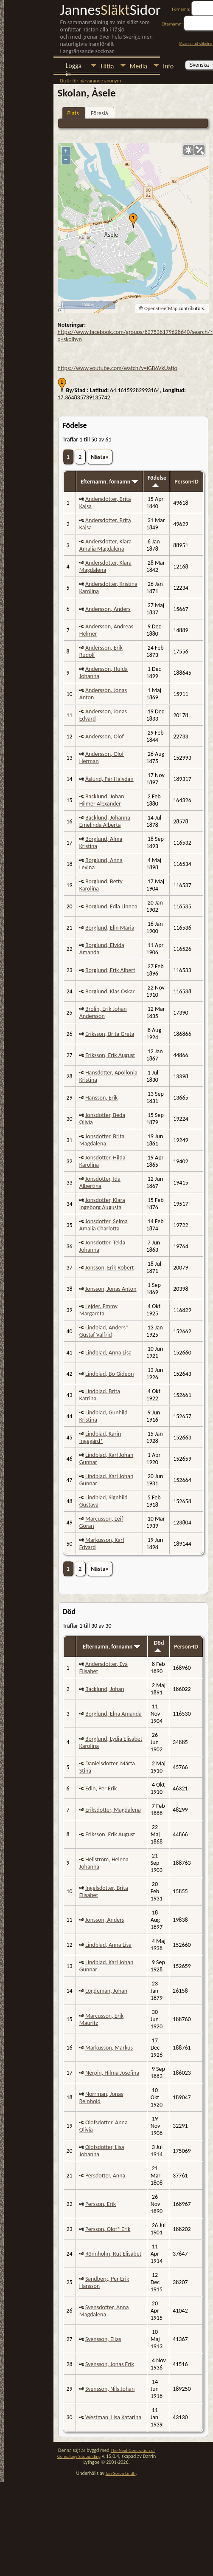 This screenshot has width=213, height=2576. What do you see at coordinates (103, 2339) in the screenshot?
I see `Svensson, Elias` at bounding box center [103, 2339].